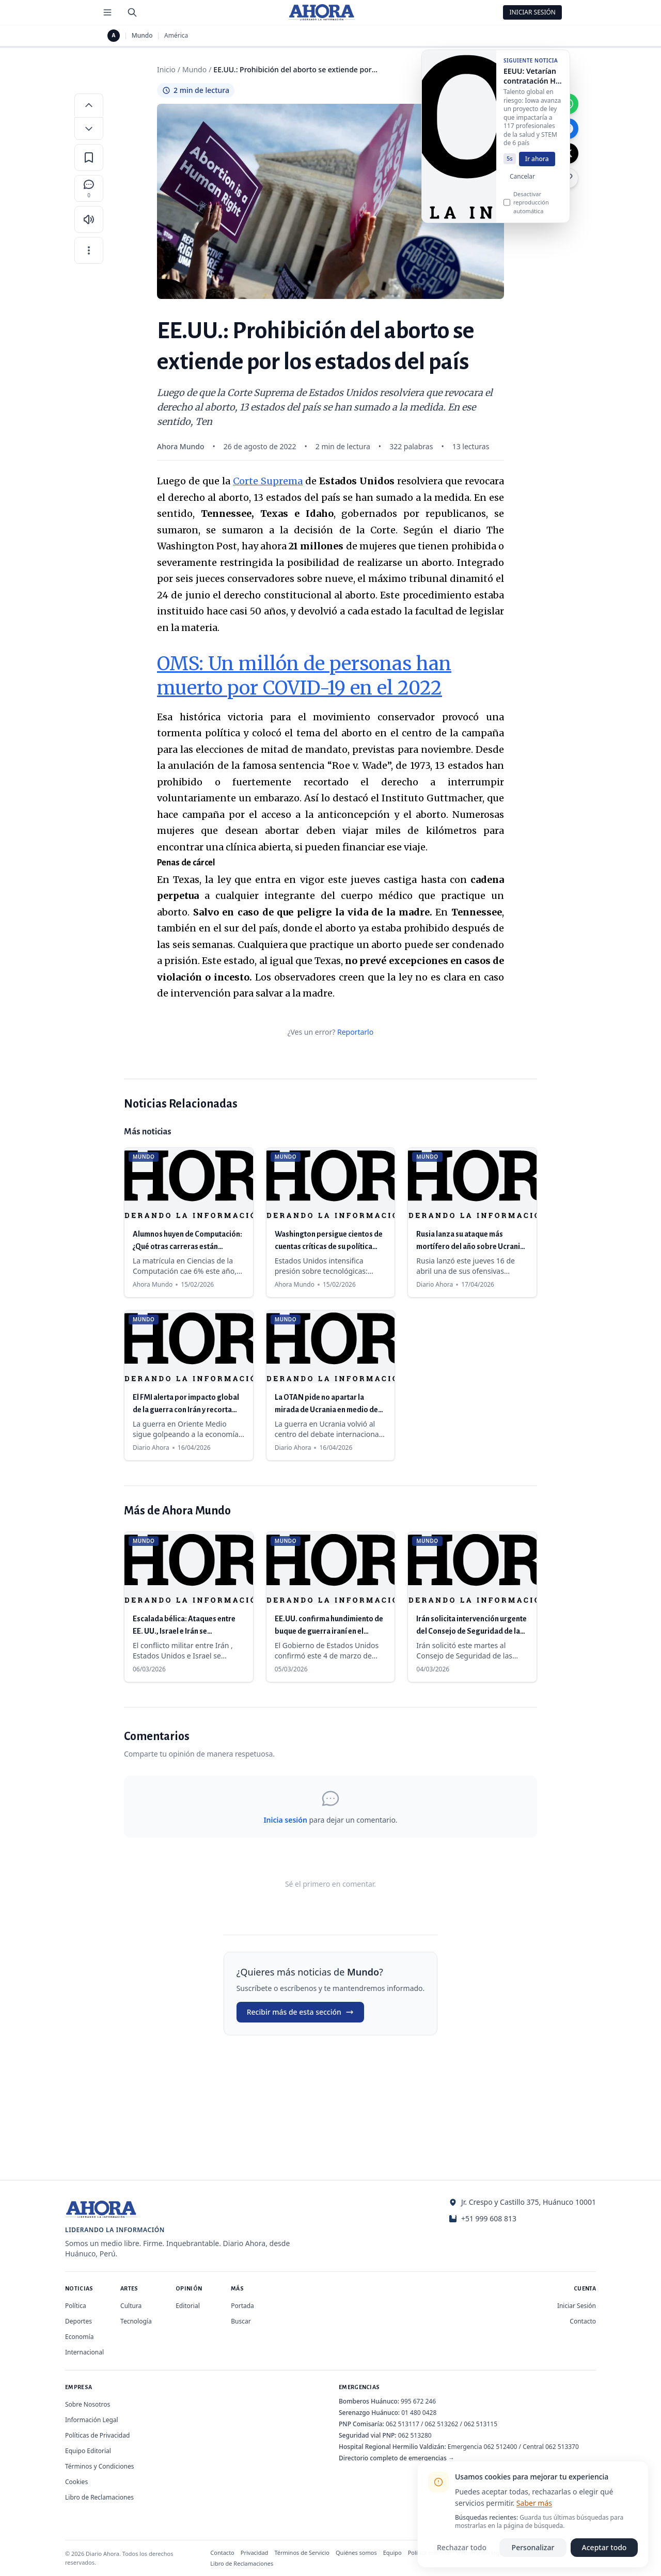 This screenshot has width=661, height=2576. I want to click on Términos y Condiciones, so click(99, 2466).